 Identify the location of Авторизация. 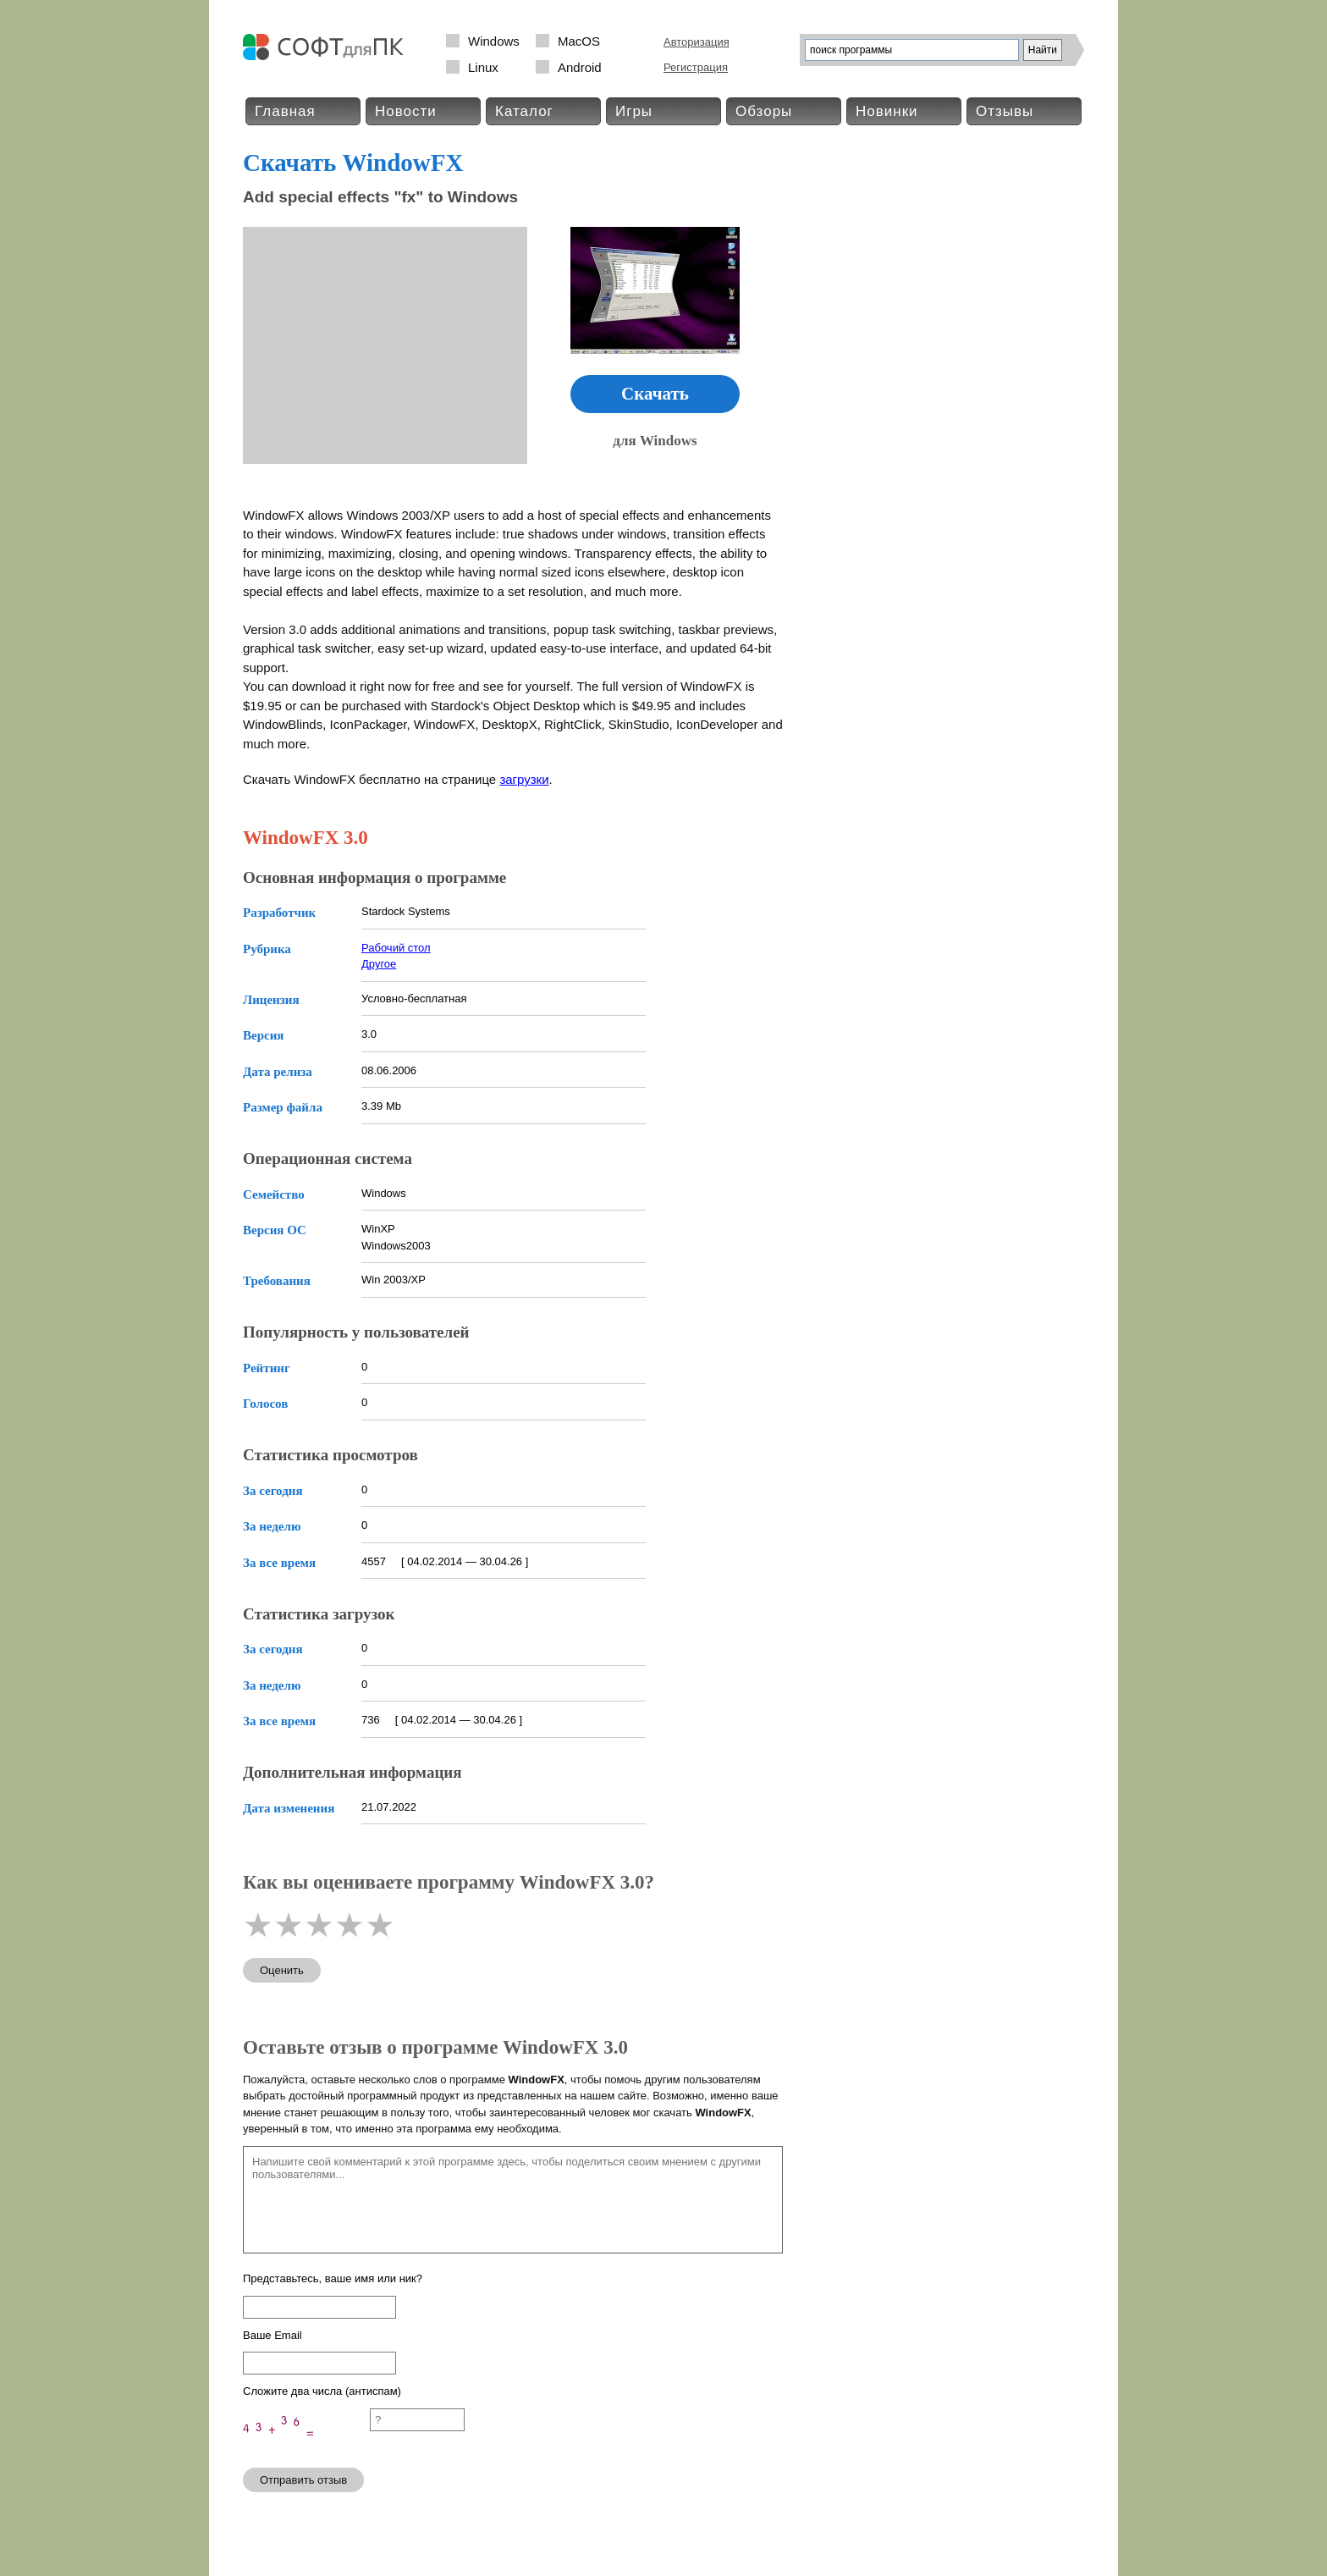
(697, 42).